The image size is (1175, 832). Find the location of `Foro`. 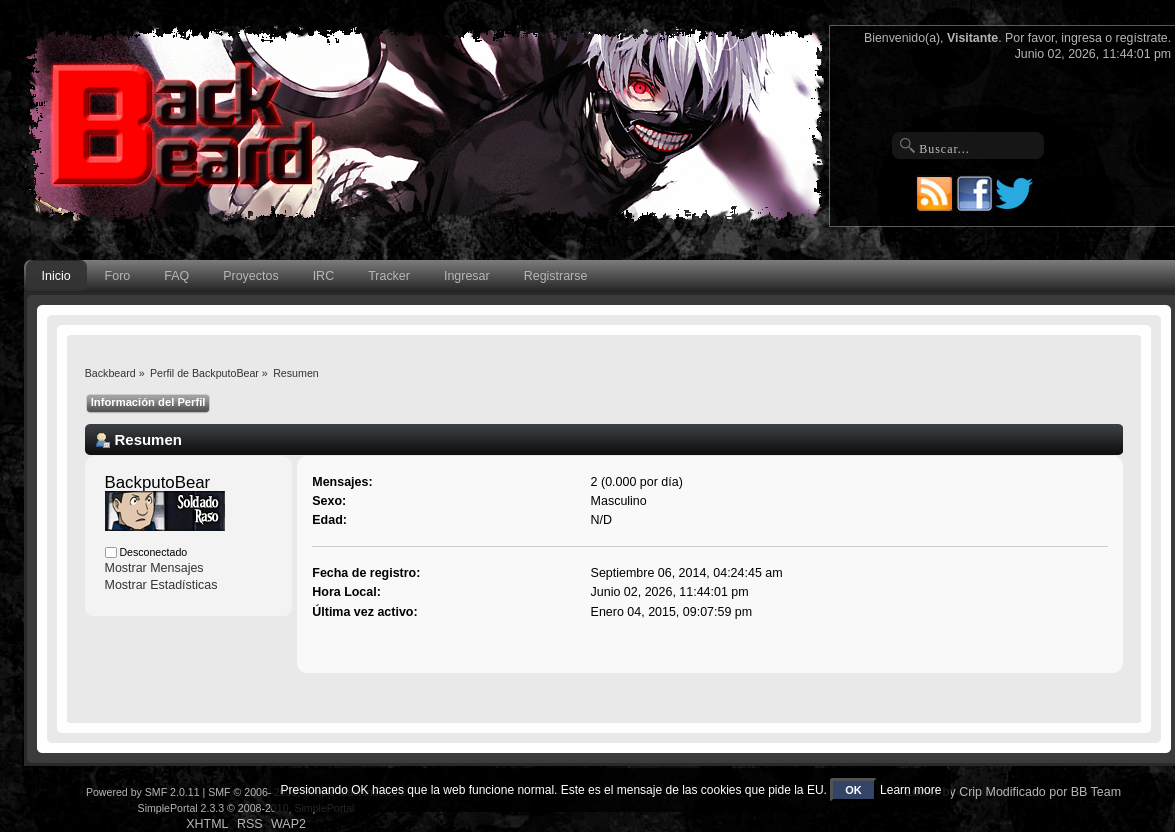

Foro is located at coordinates (118, 276).